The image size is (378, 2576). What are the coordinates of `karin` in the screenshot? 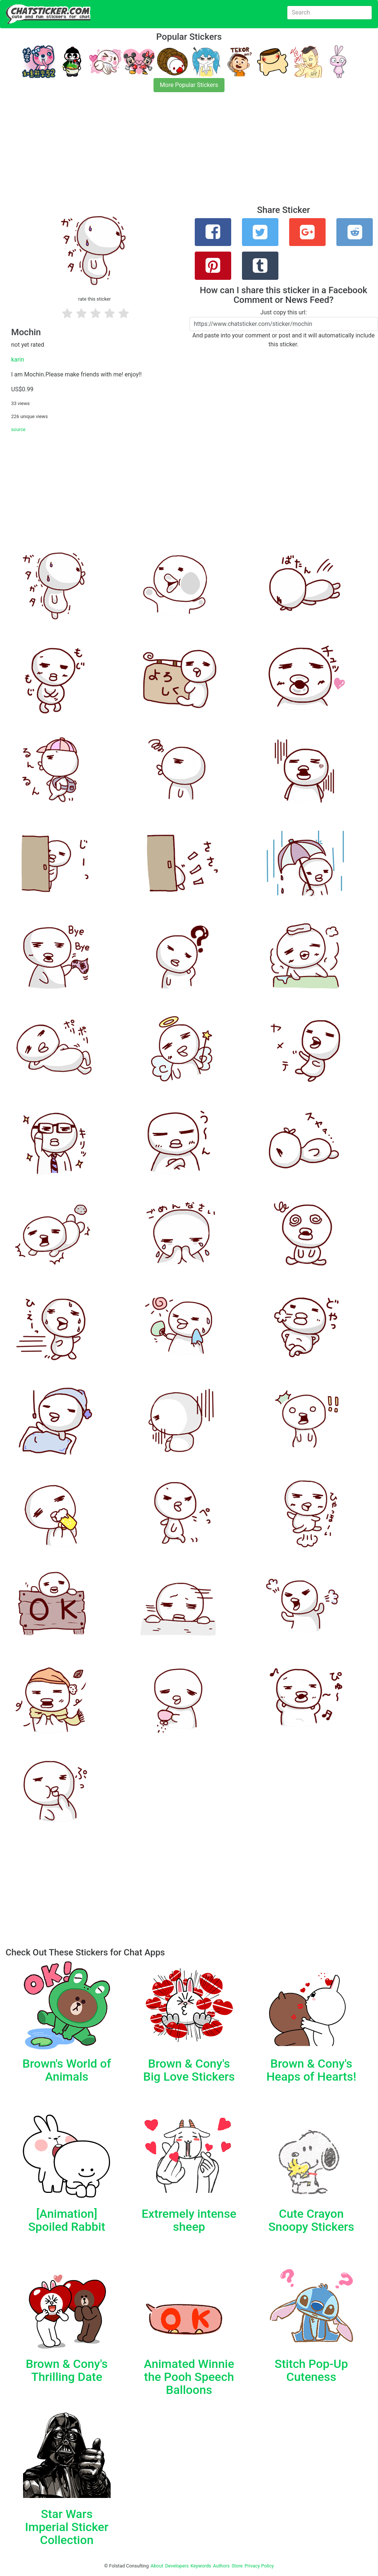 It's located at (17, 359).